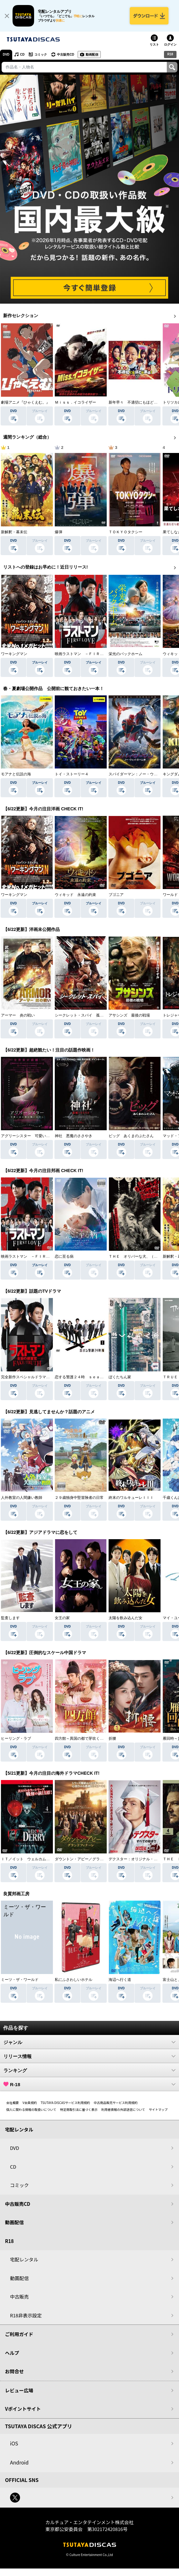 The image size is (179, 2576). I want to click on ヒーリング・ラブ, so click(16, 1738).